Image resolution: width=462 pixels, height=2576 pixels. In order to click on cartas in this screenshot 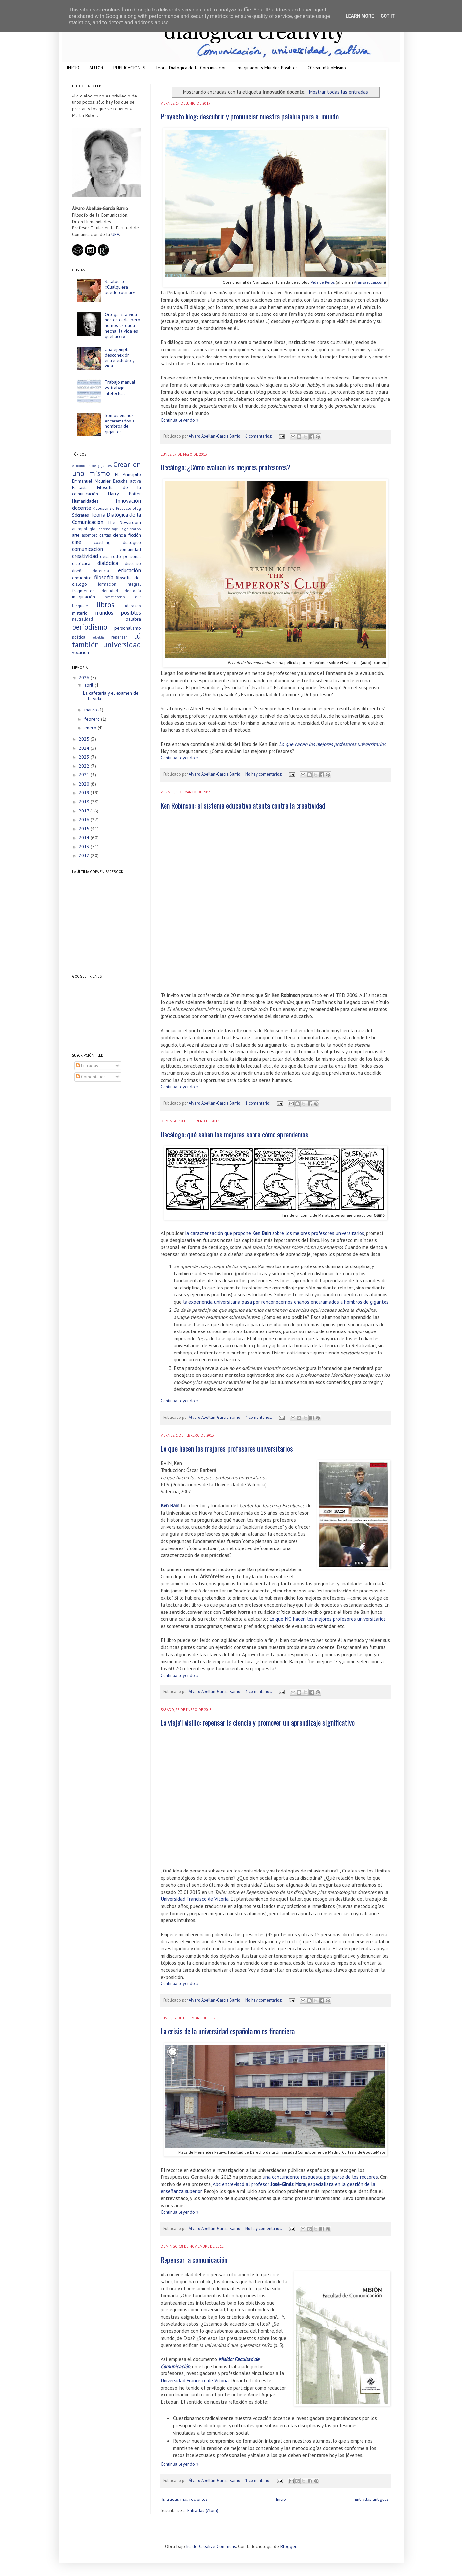, I will do `click(105, 535)`.